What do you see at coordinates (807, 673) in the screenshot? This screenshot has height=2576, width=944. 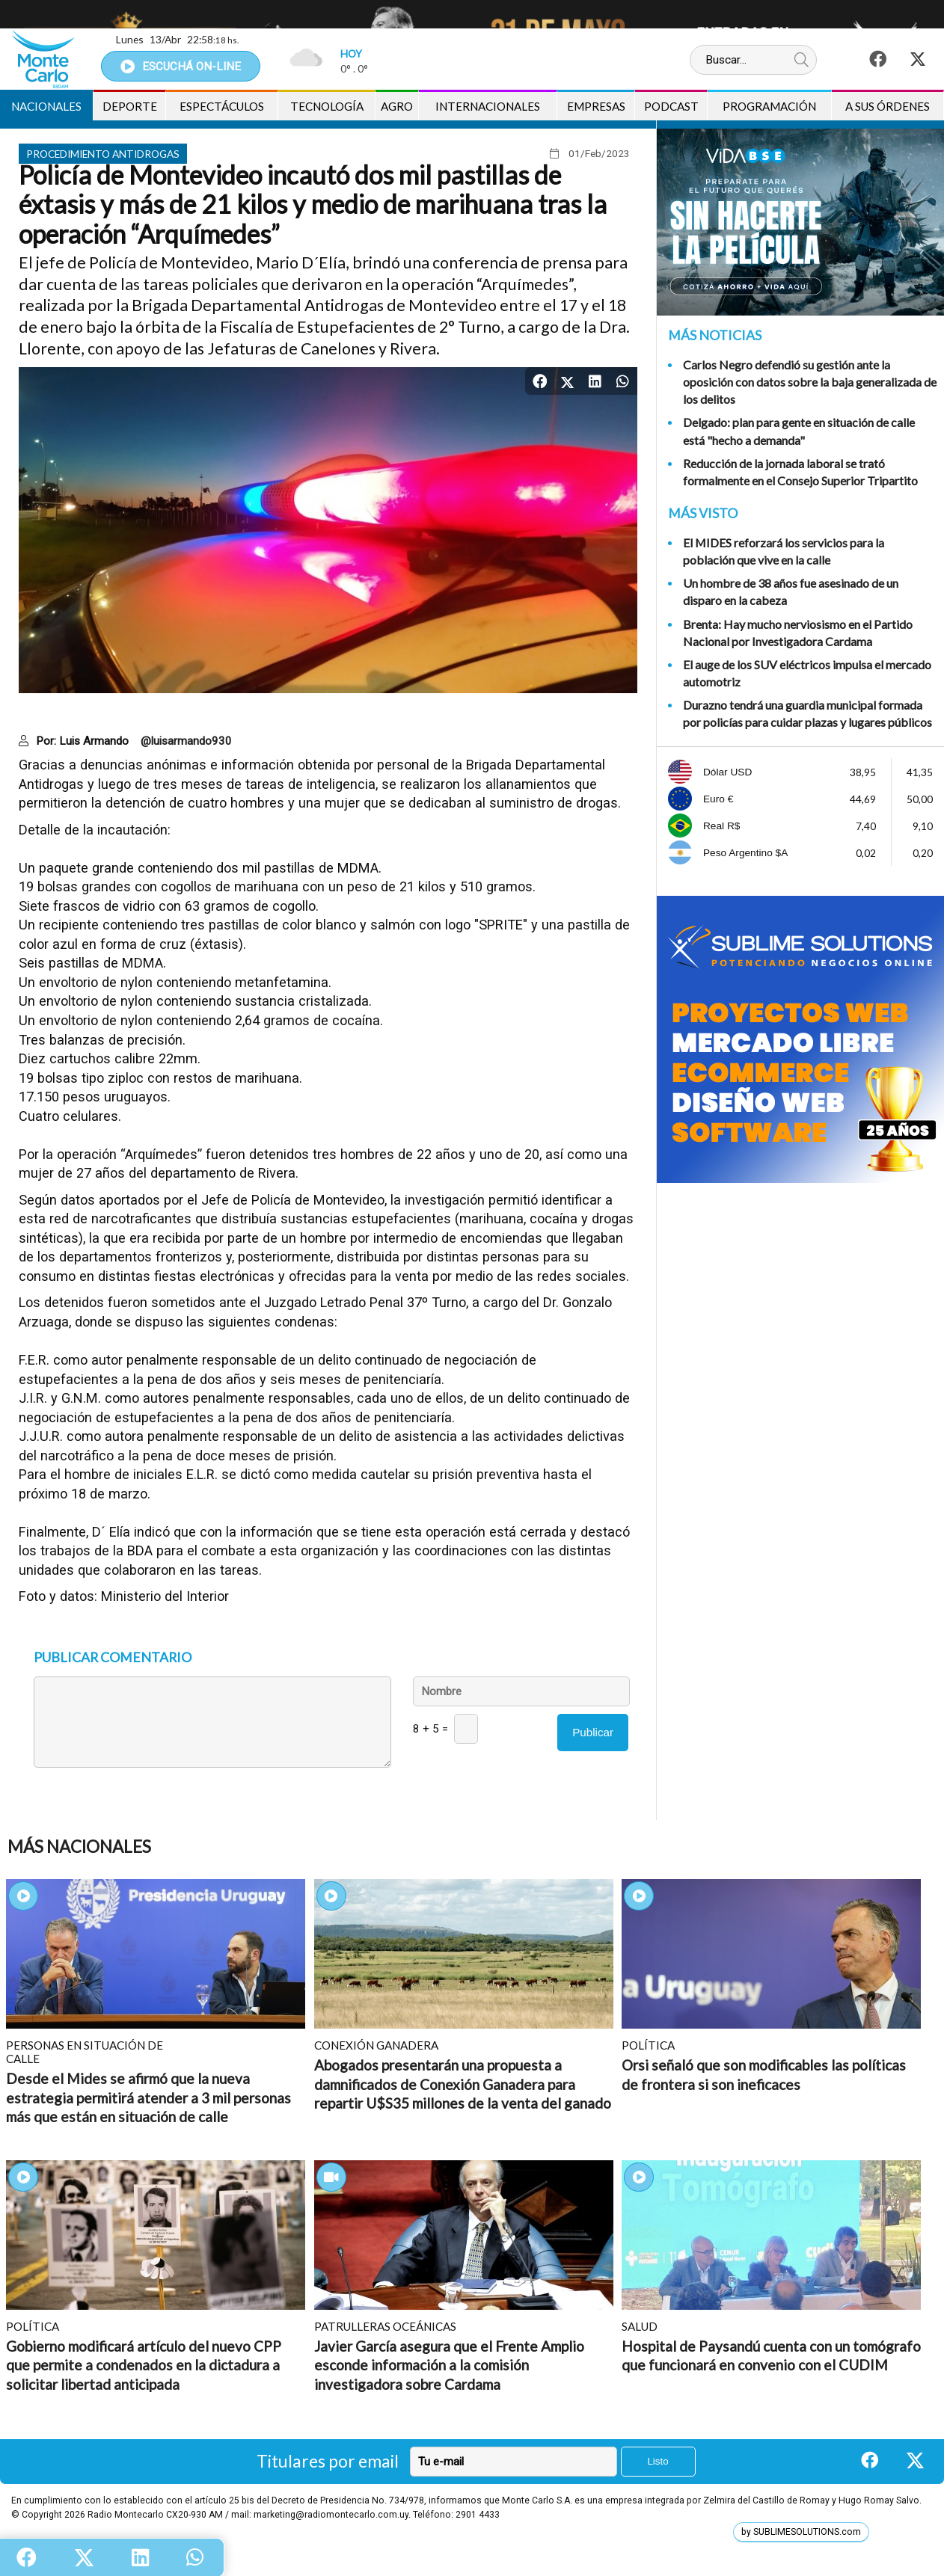 I see `El auge de los SUV eléctricos impulsa el mercado automotriz` at bounding box center [807, 673].